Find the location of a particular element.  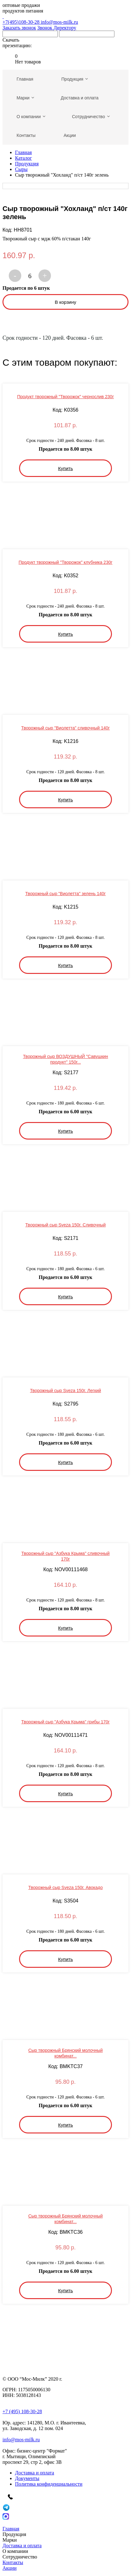

Продукт творожный "Творожок" чернослив 230г is located at coordinates (65, 396).